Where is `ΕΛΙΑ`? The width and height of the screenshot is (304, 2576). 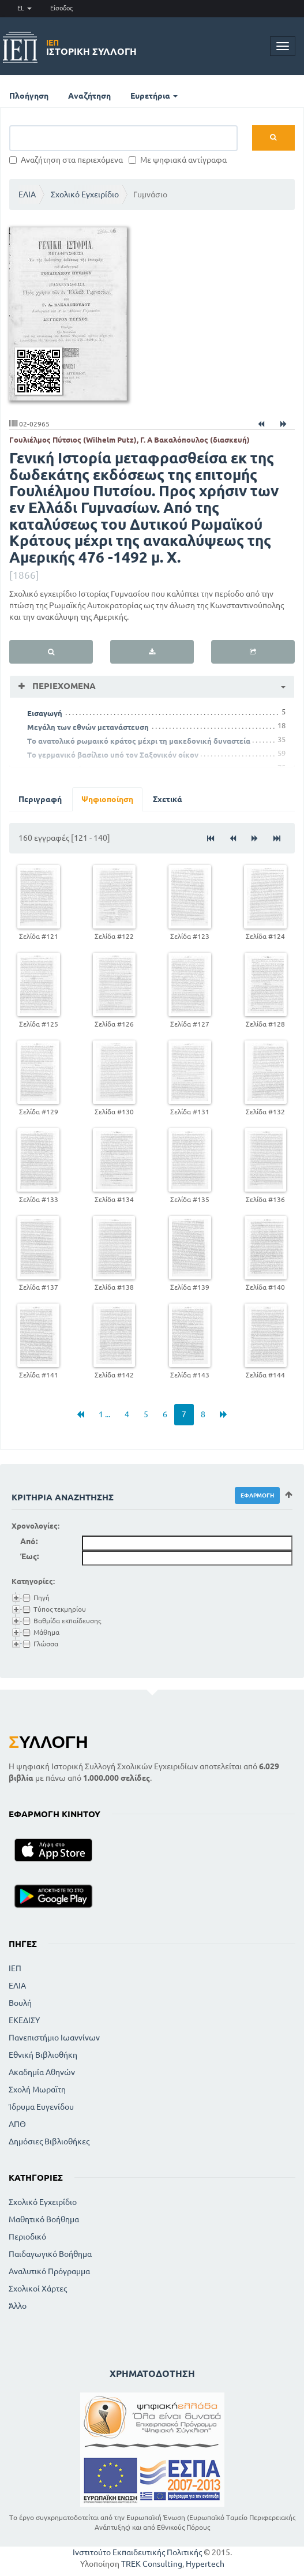
ΕΛΙΑ is located at coordinates (27, 194).